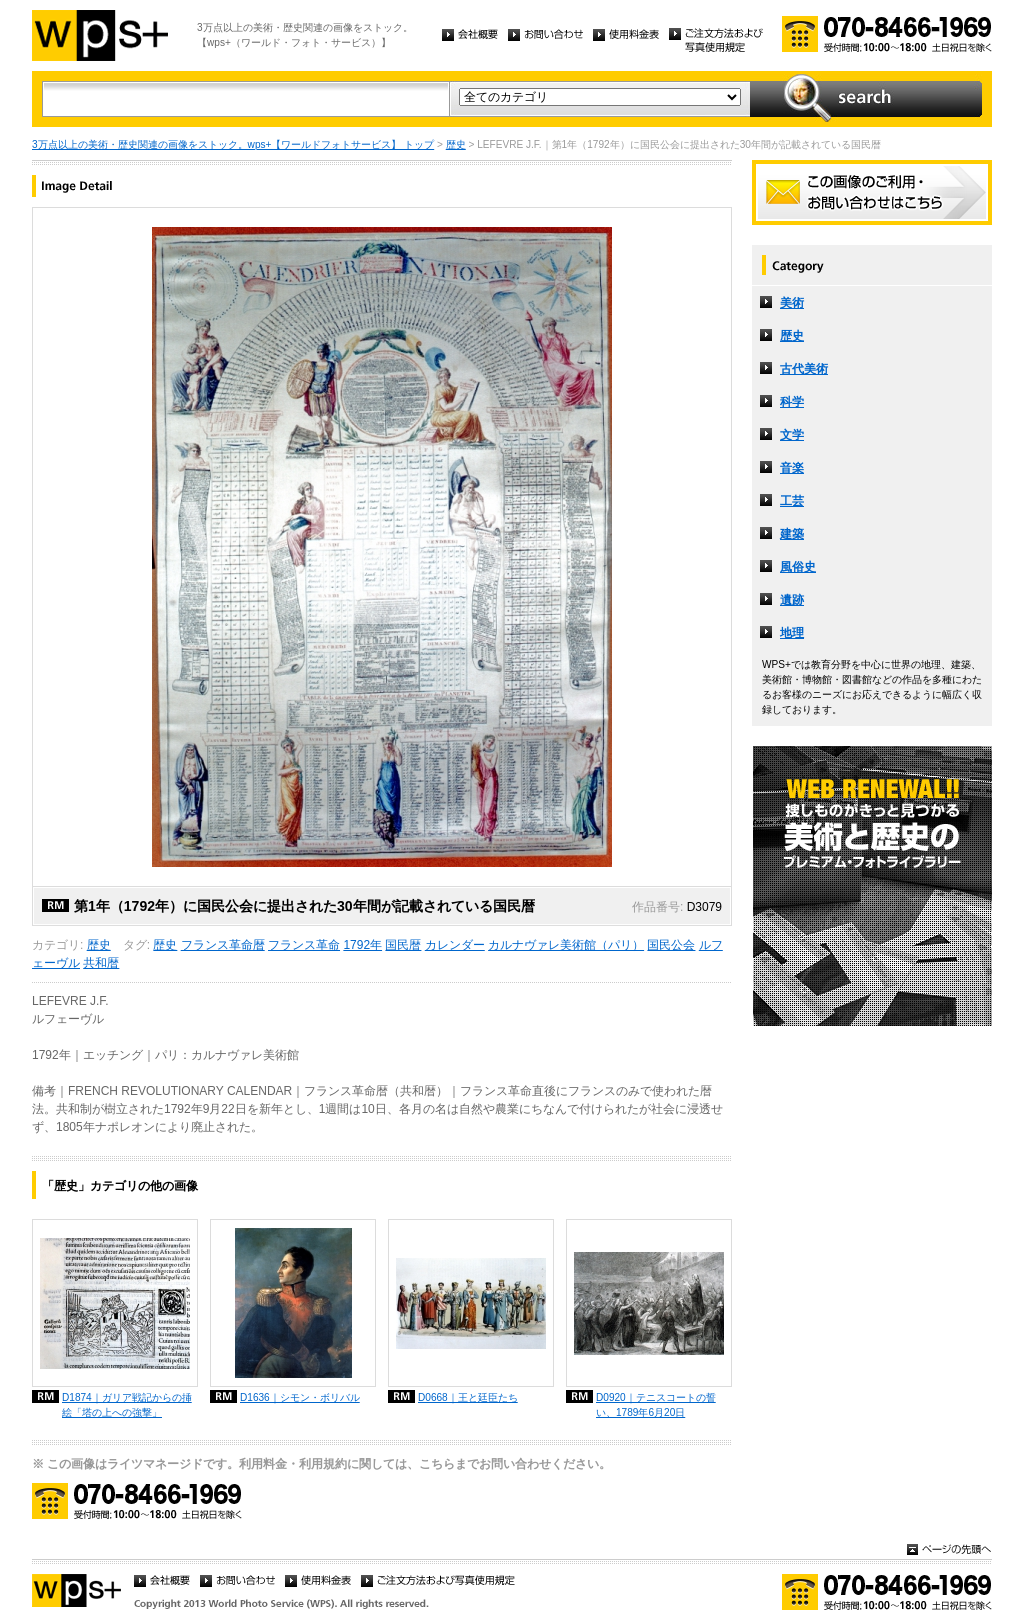  I want to click on D0920｜テニスコートの誓い、1789年6月20日, so click(656, 1405).